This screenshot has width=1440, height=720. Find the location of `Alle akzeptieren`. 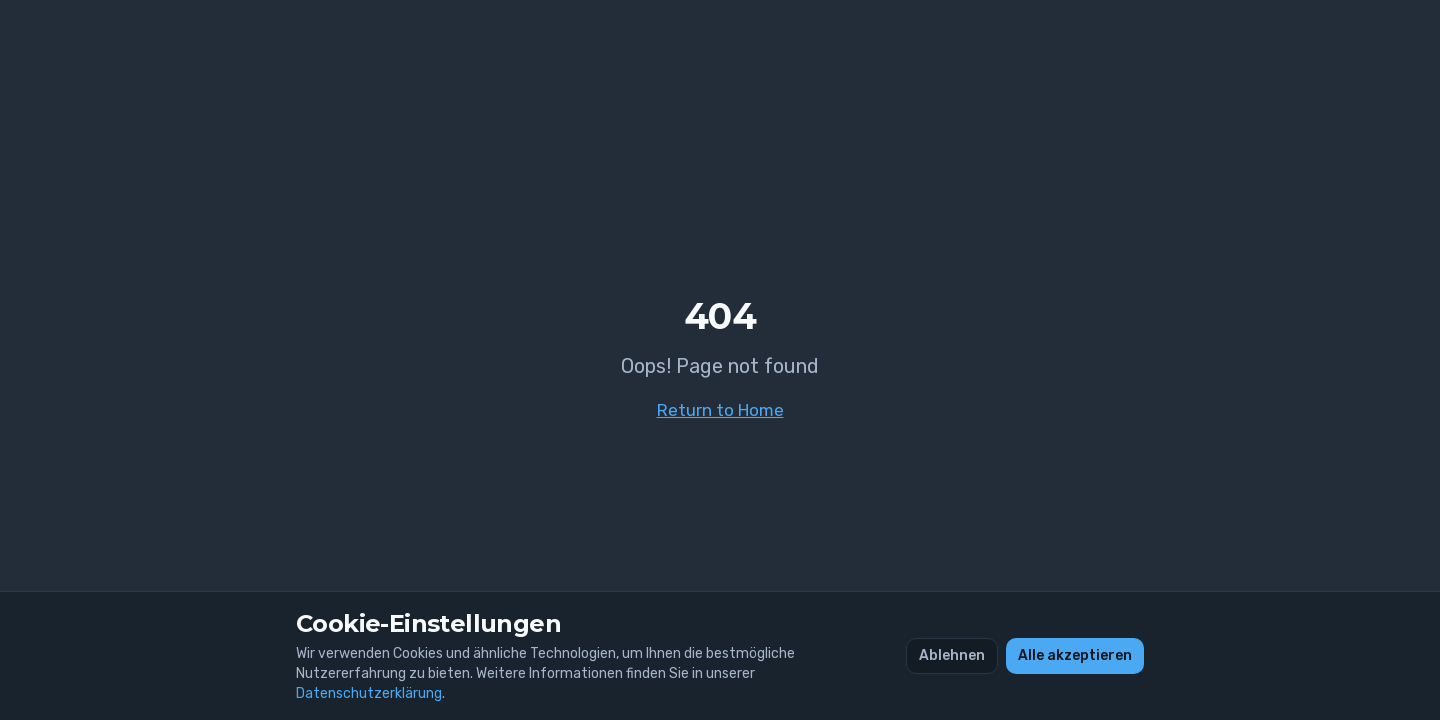

Alle akzeptieren is located at coordinates (1075, 655).